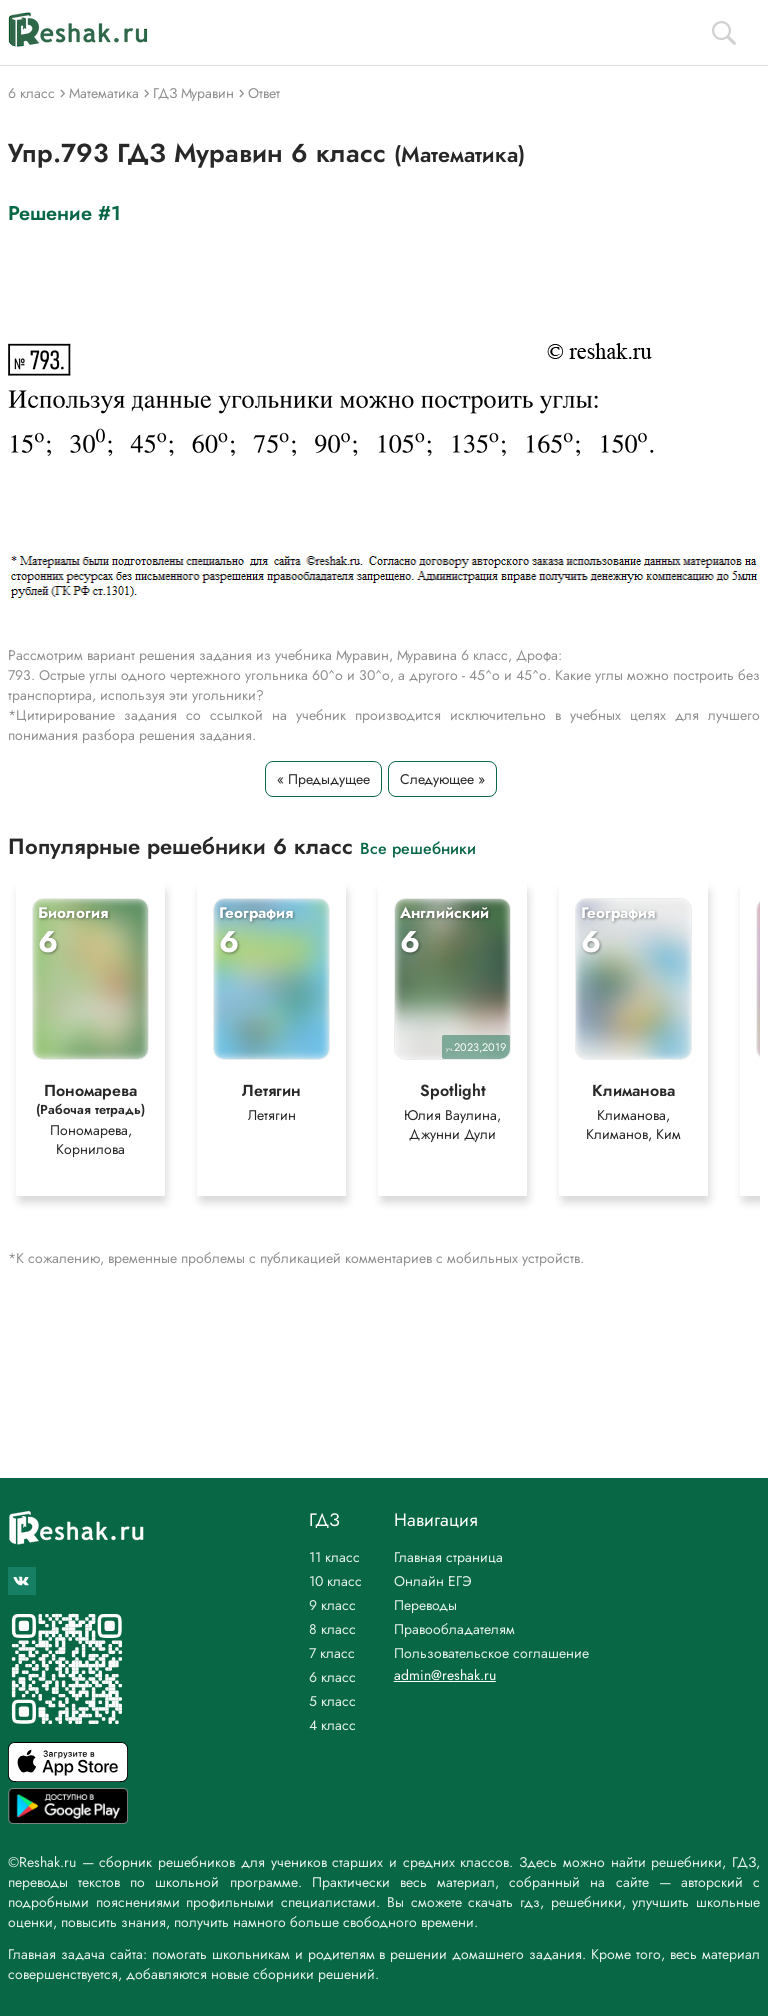  What do you see at coordinates (332, 1725) in the screenshot?
I see `4 класс` at bounding box center [332, 1725].